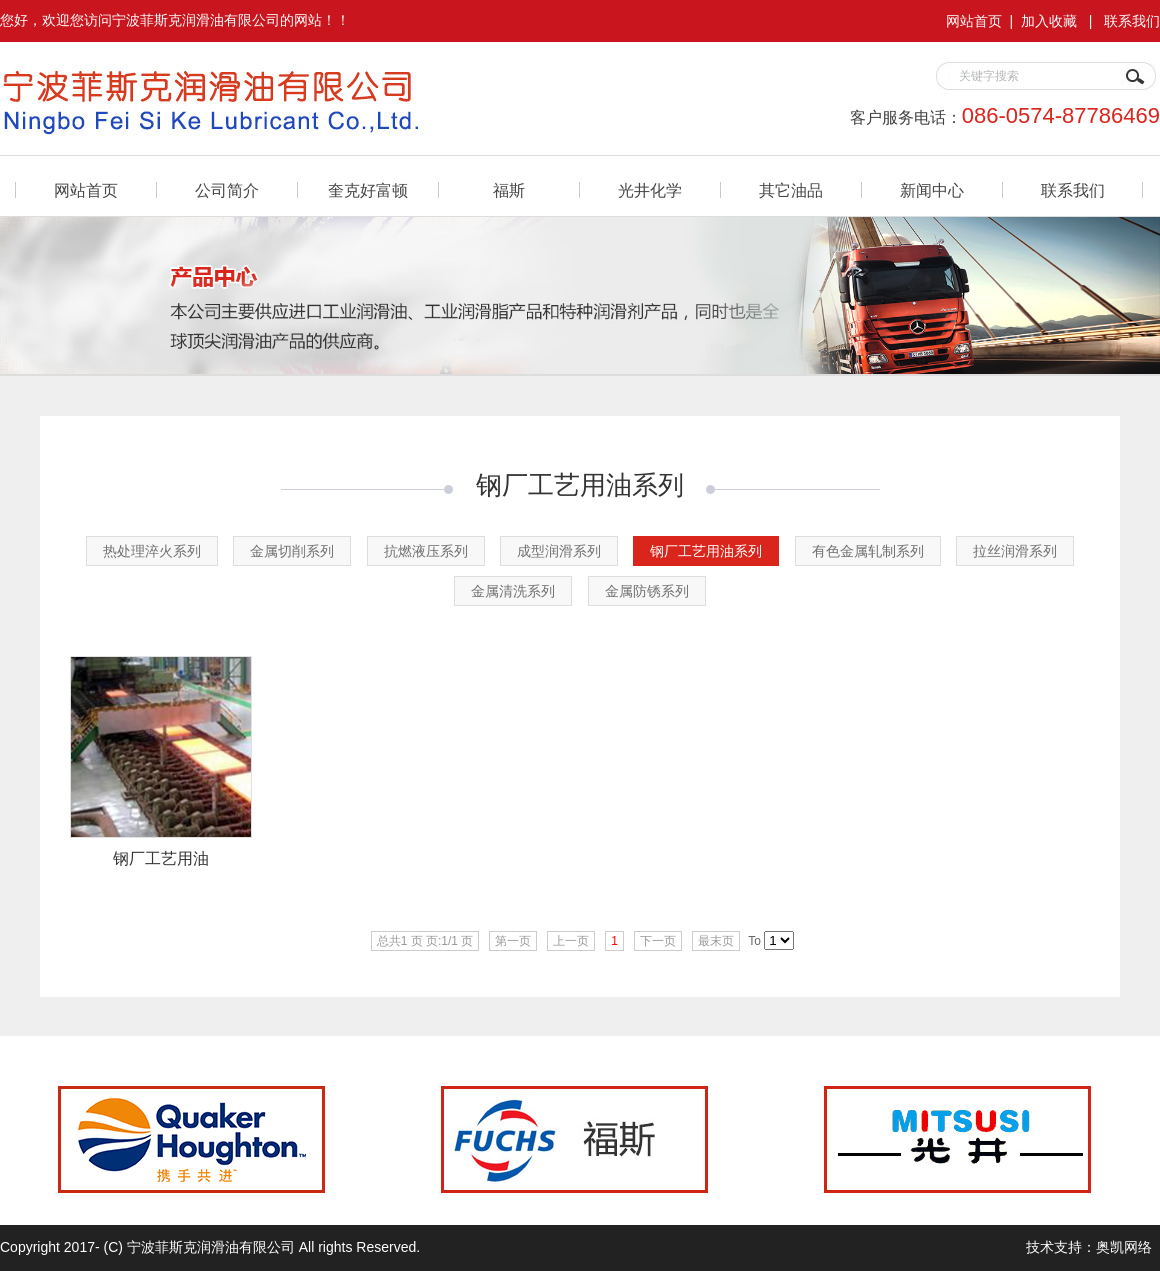  I want to click on 联系我们, so click(1132, 21).